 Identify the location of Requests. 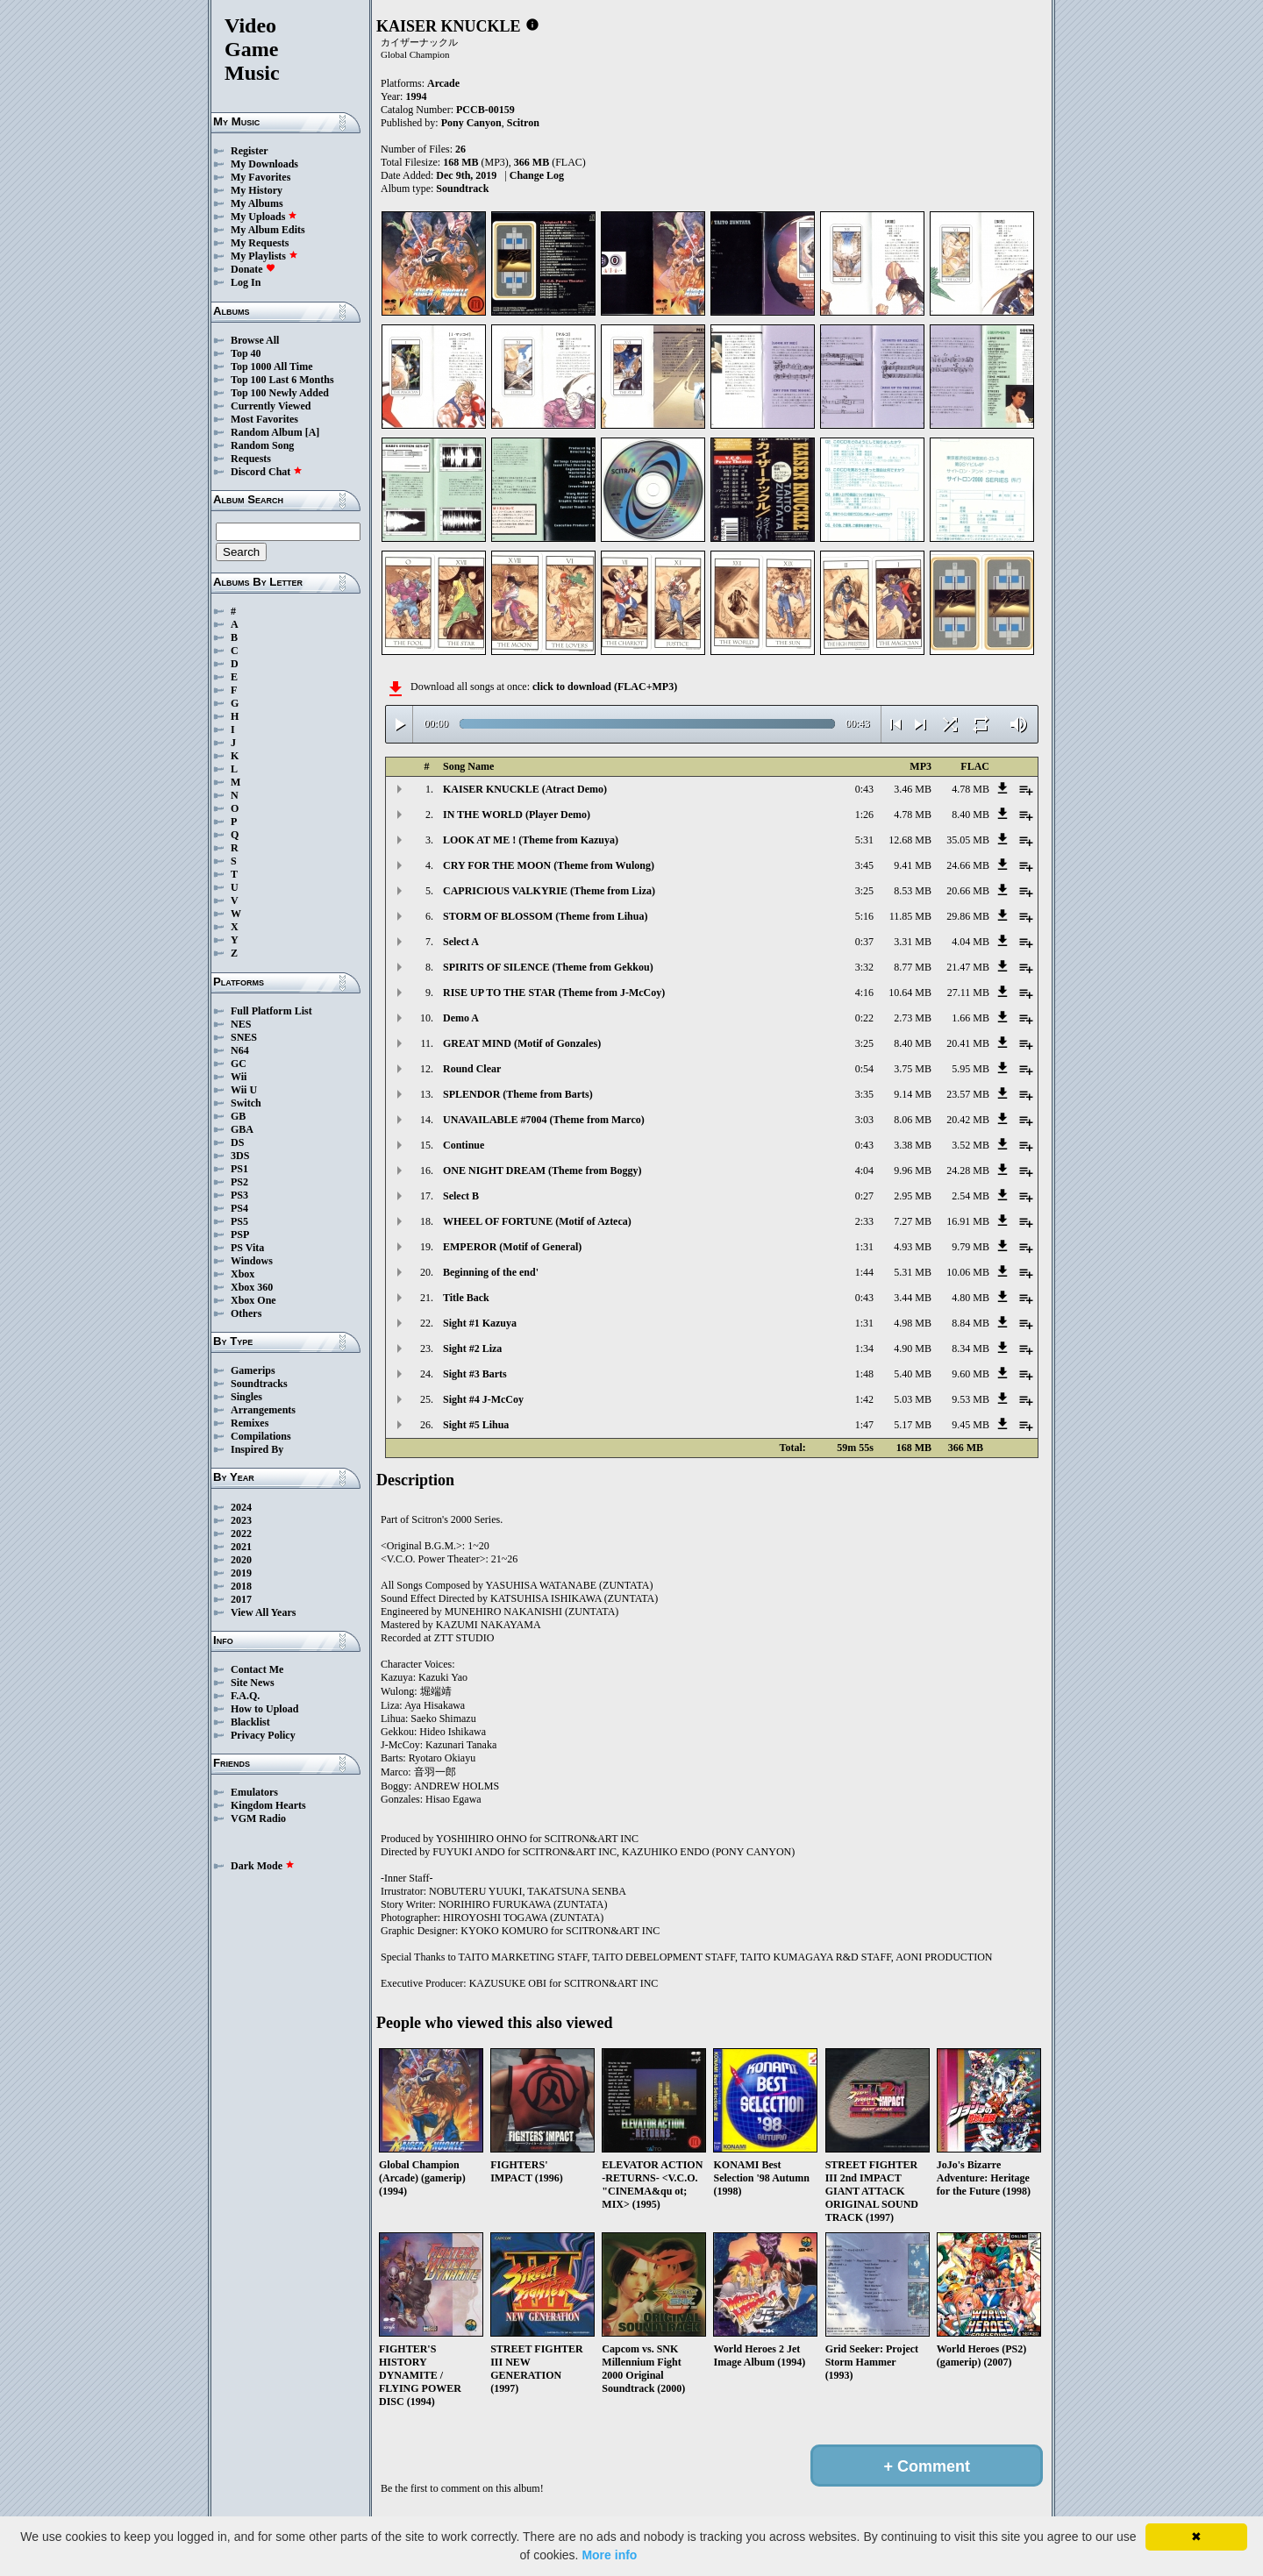
(251, 458).